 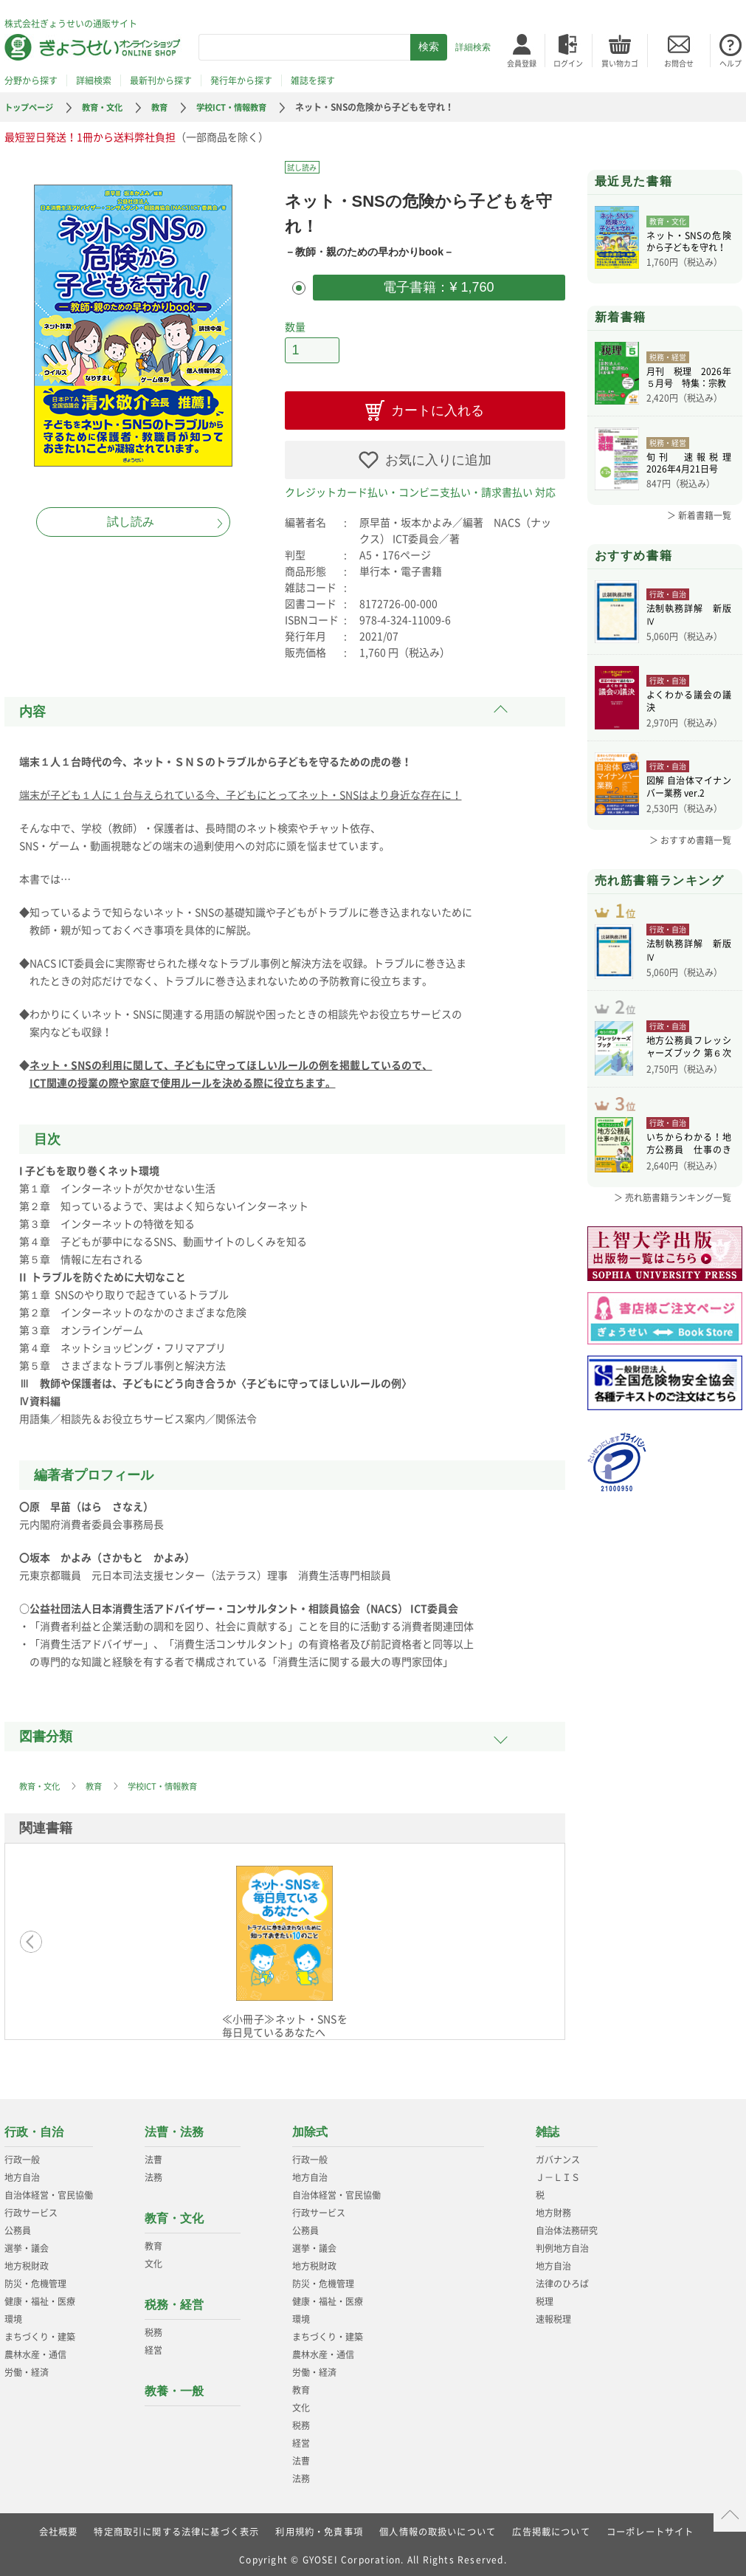 What do you see at coordinates (558, 2156) in the screenshot?
I see `ガバナンス` at bounding box center [558, 2156].